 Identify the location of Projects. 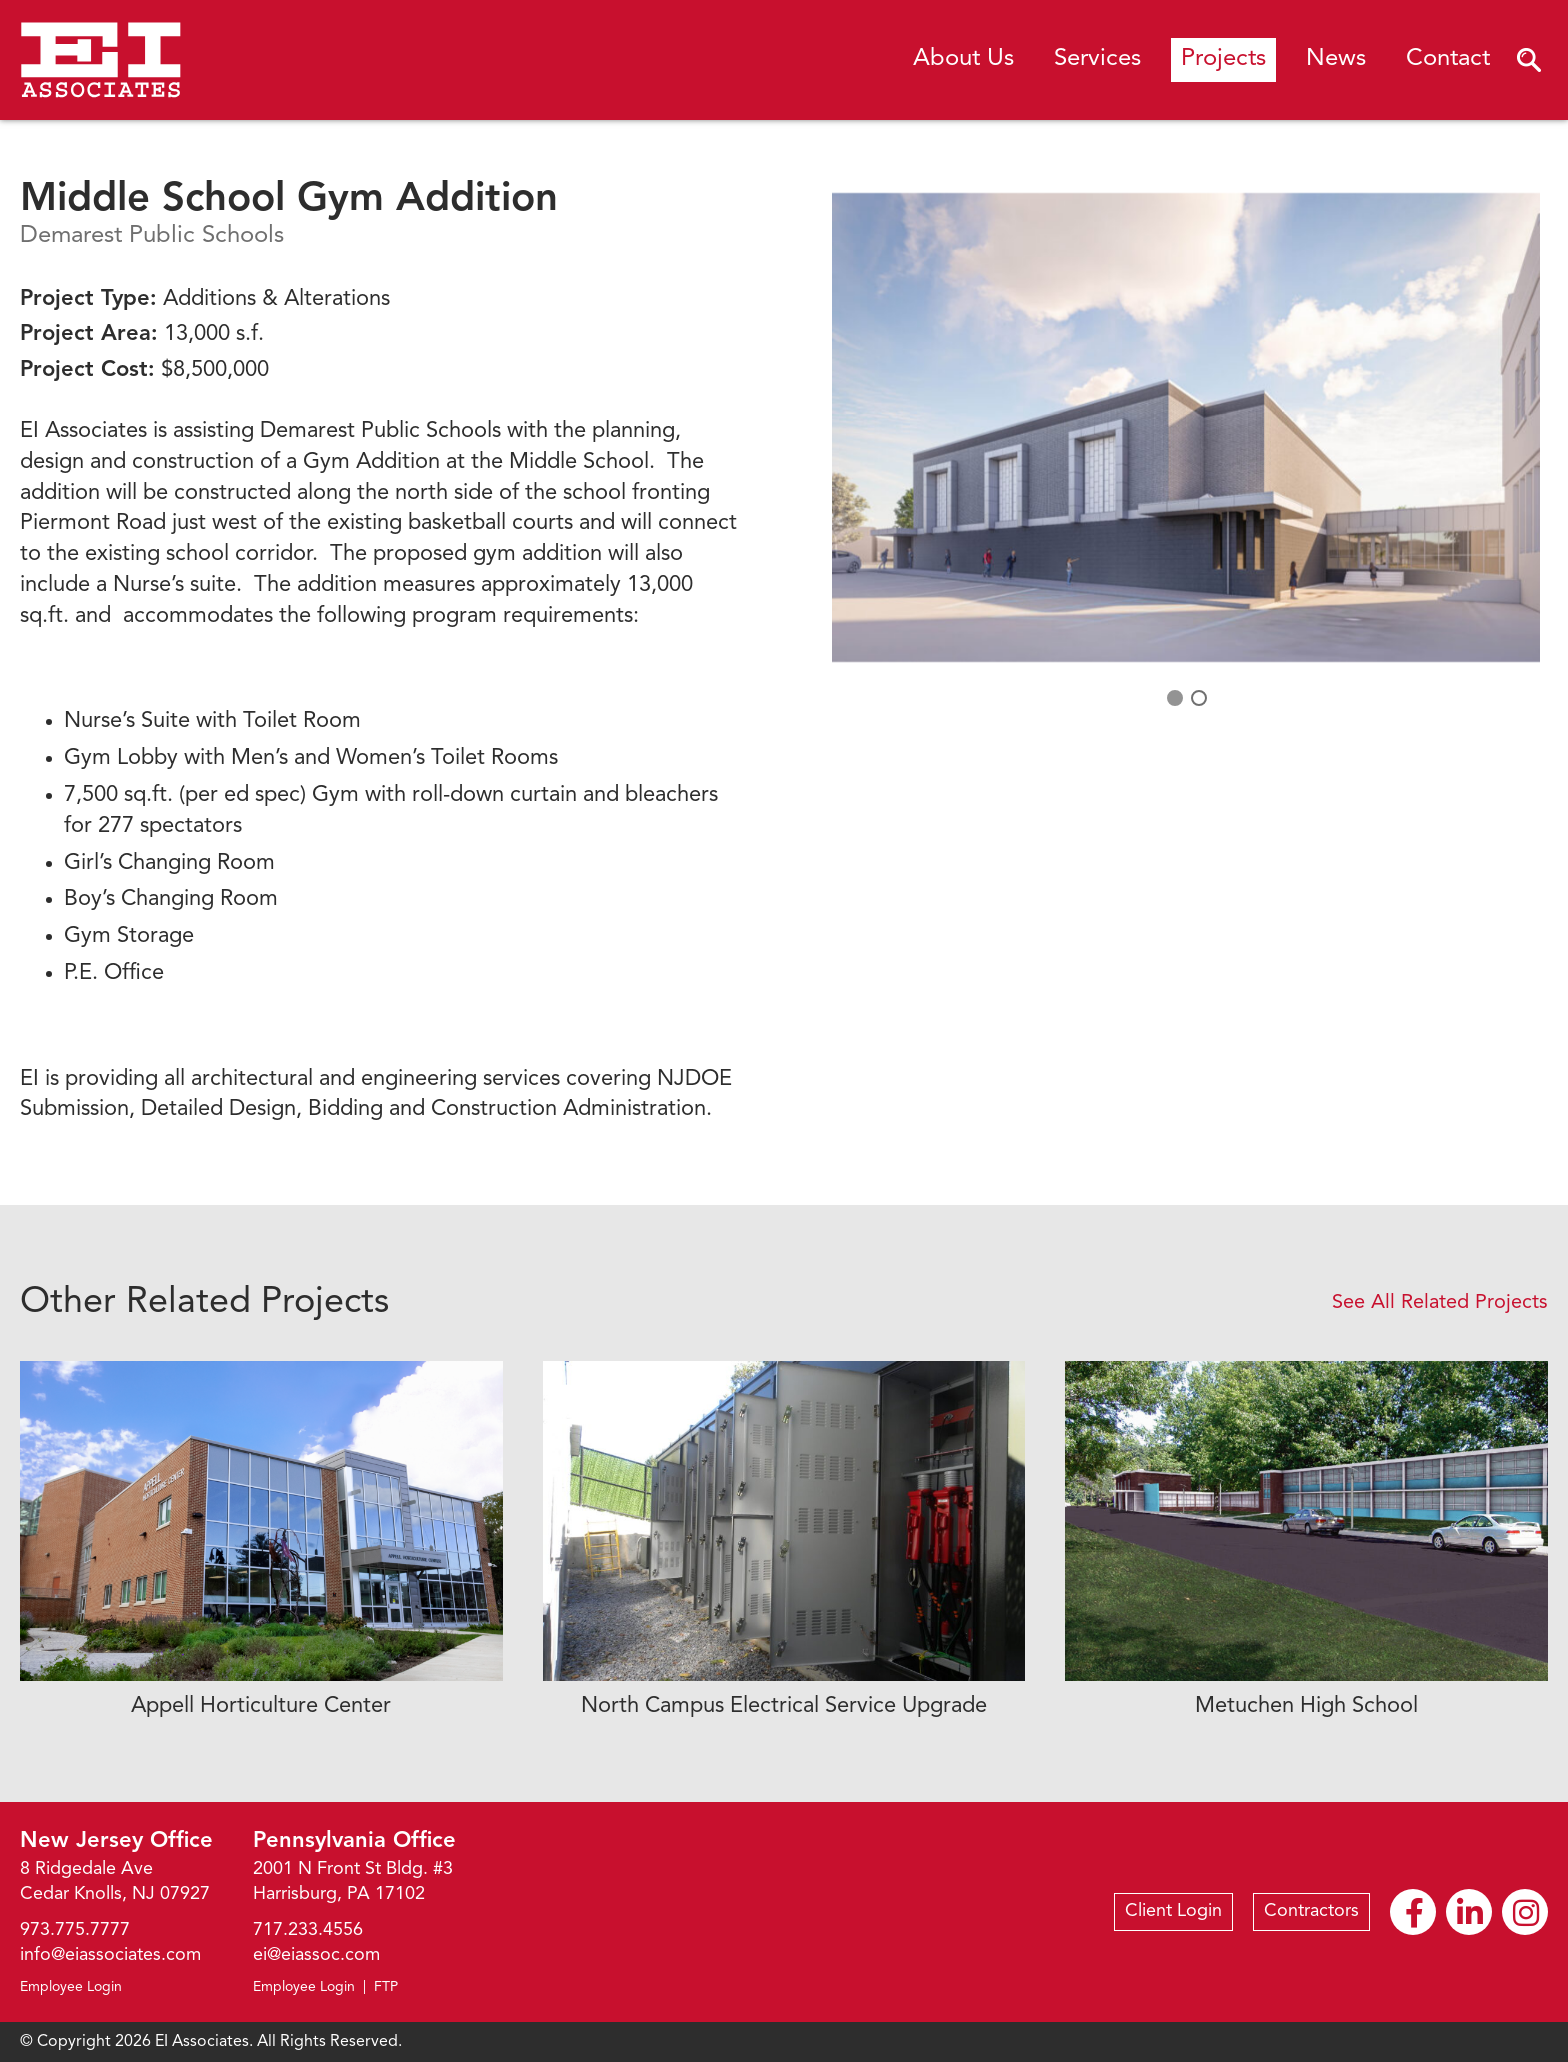
(1223, 59).